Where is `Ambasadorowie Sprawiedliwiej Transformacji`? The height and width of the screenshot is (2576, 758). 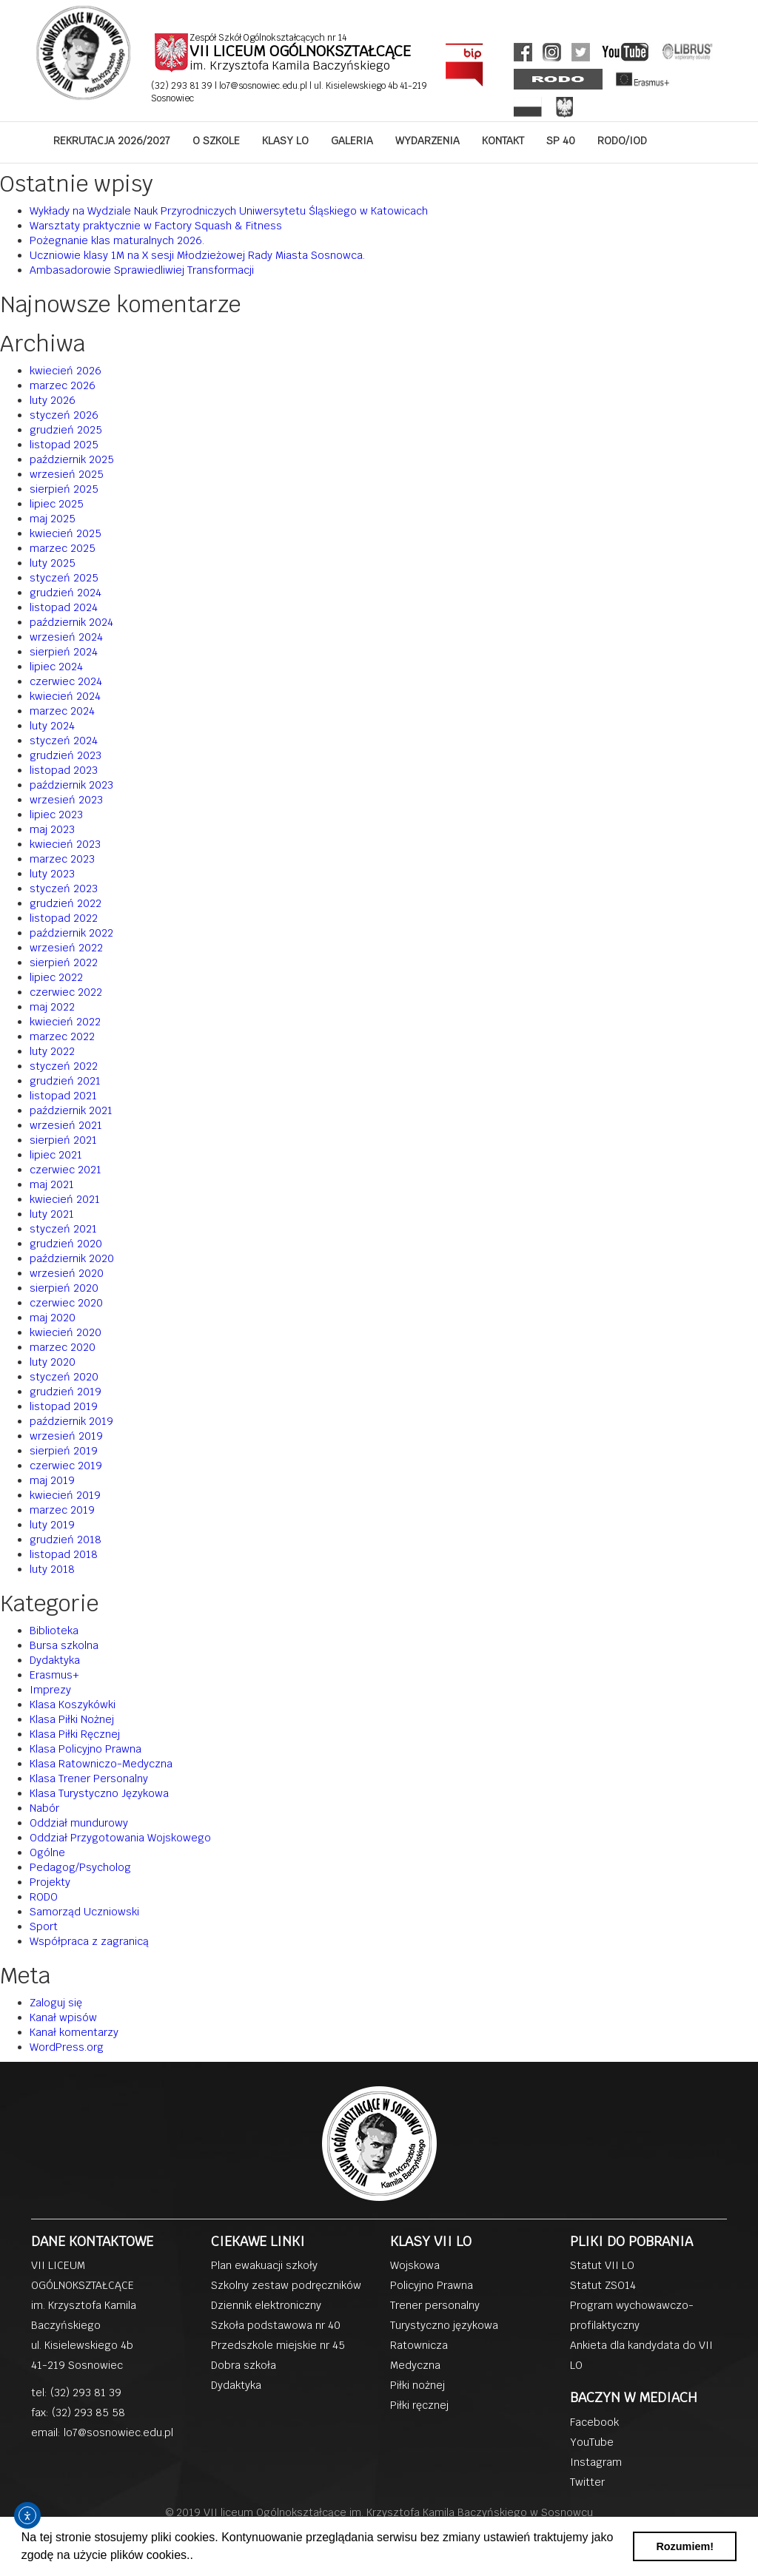
Ambasadorowie Sprawiedliwiej Transformacji is located at coordinates (142, 270).